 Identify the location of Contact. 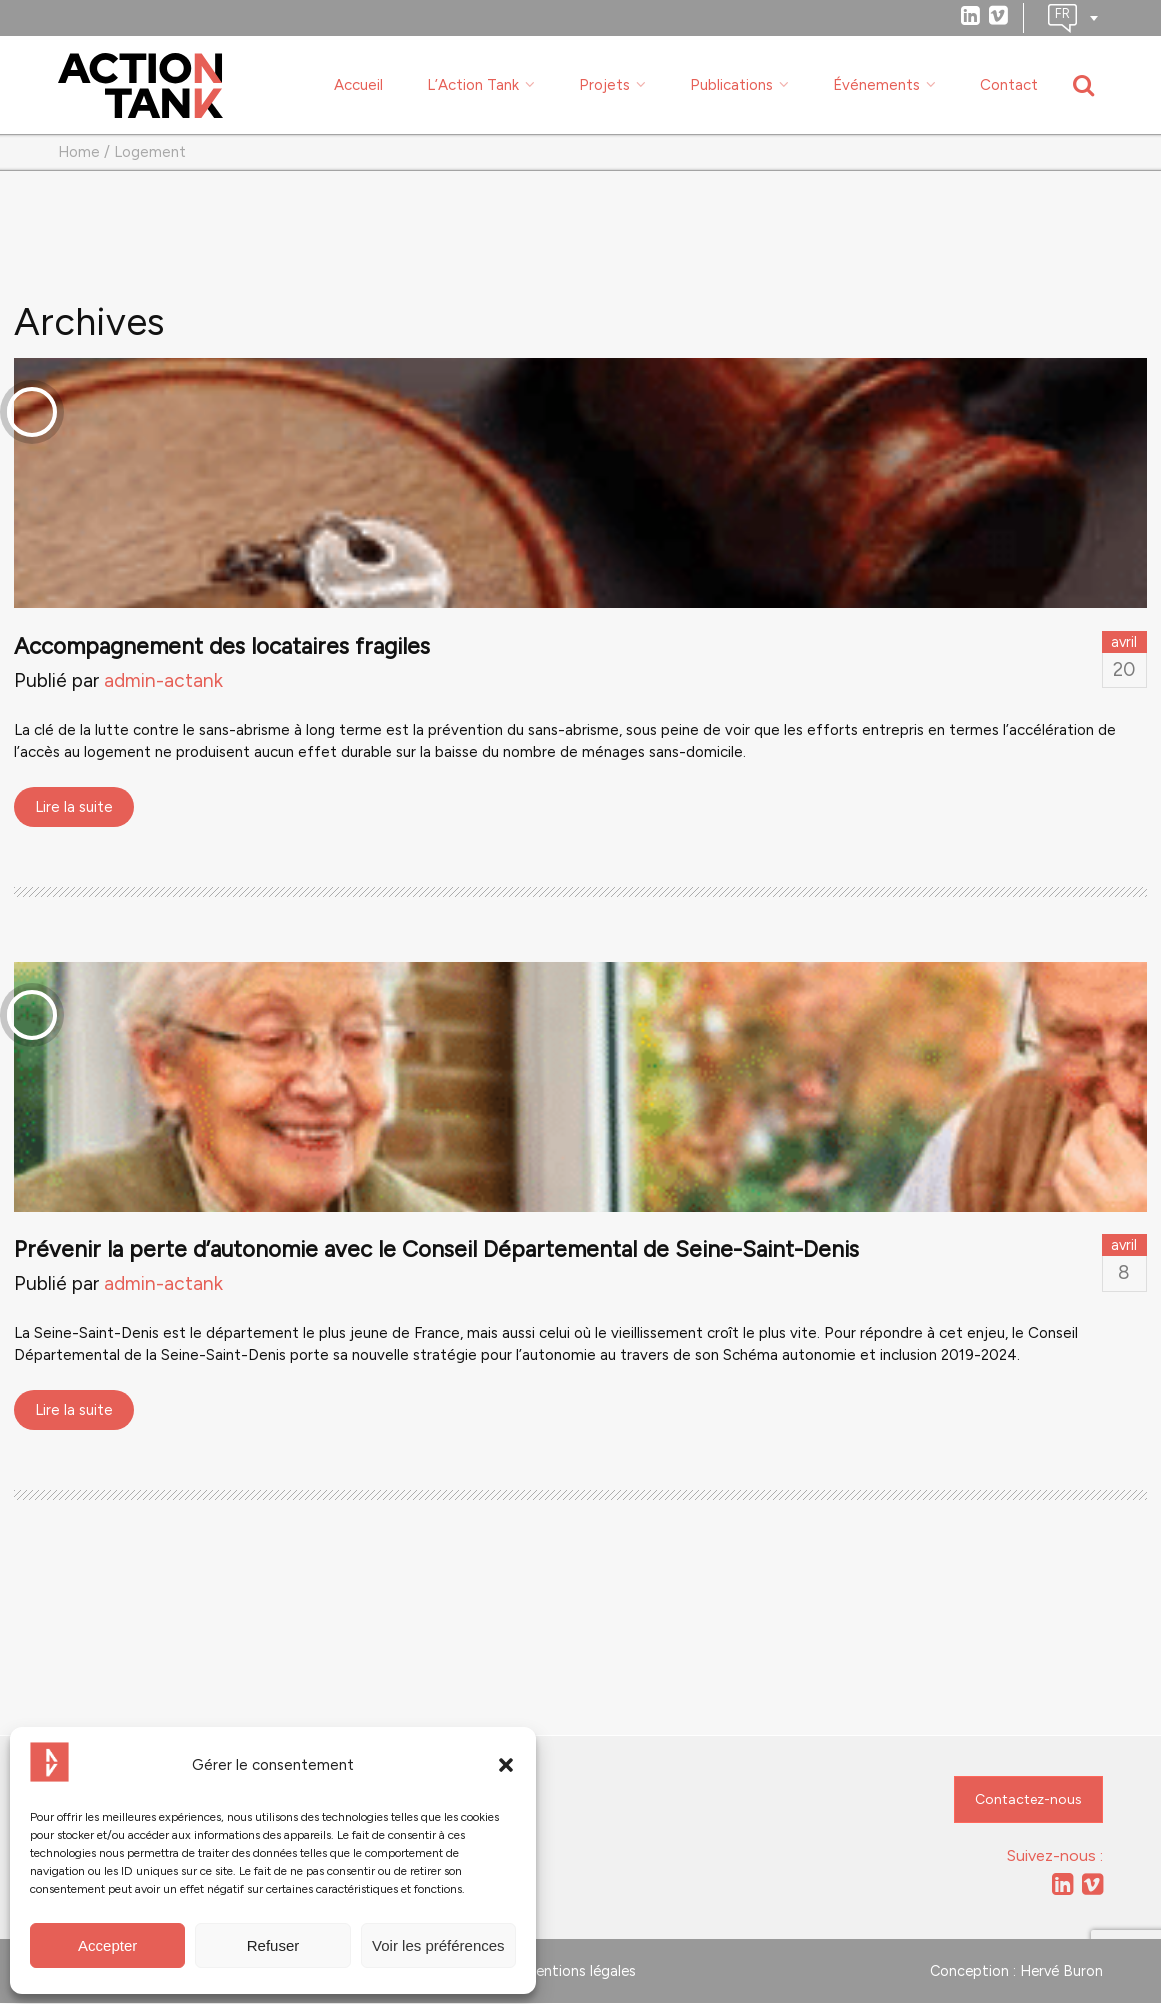
(1009, 85).